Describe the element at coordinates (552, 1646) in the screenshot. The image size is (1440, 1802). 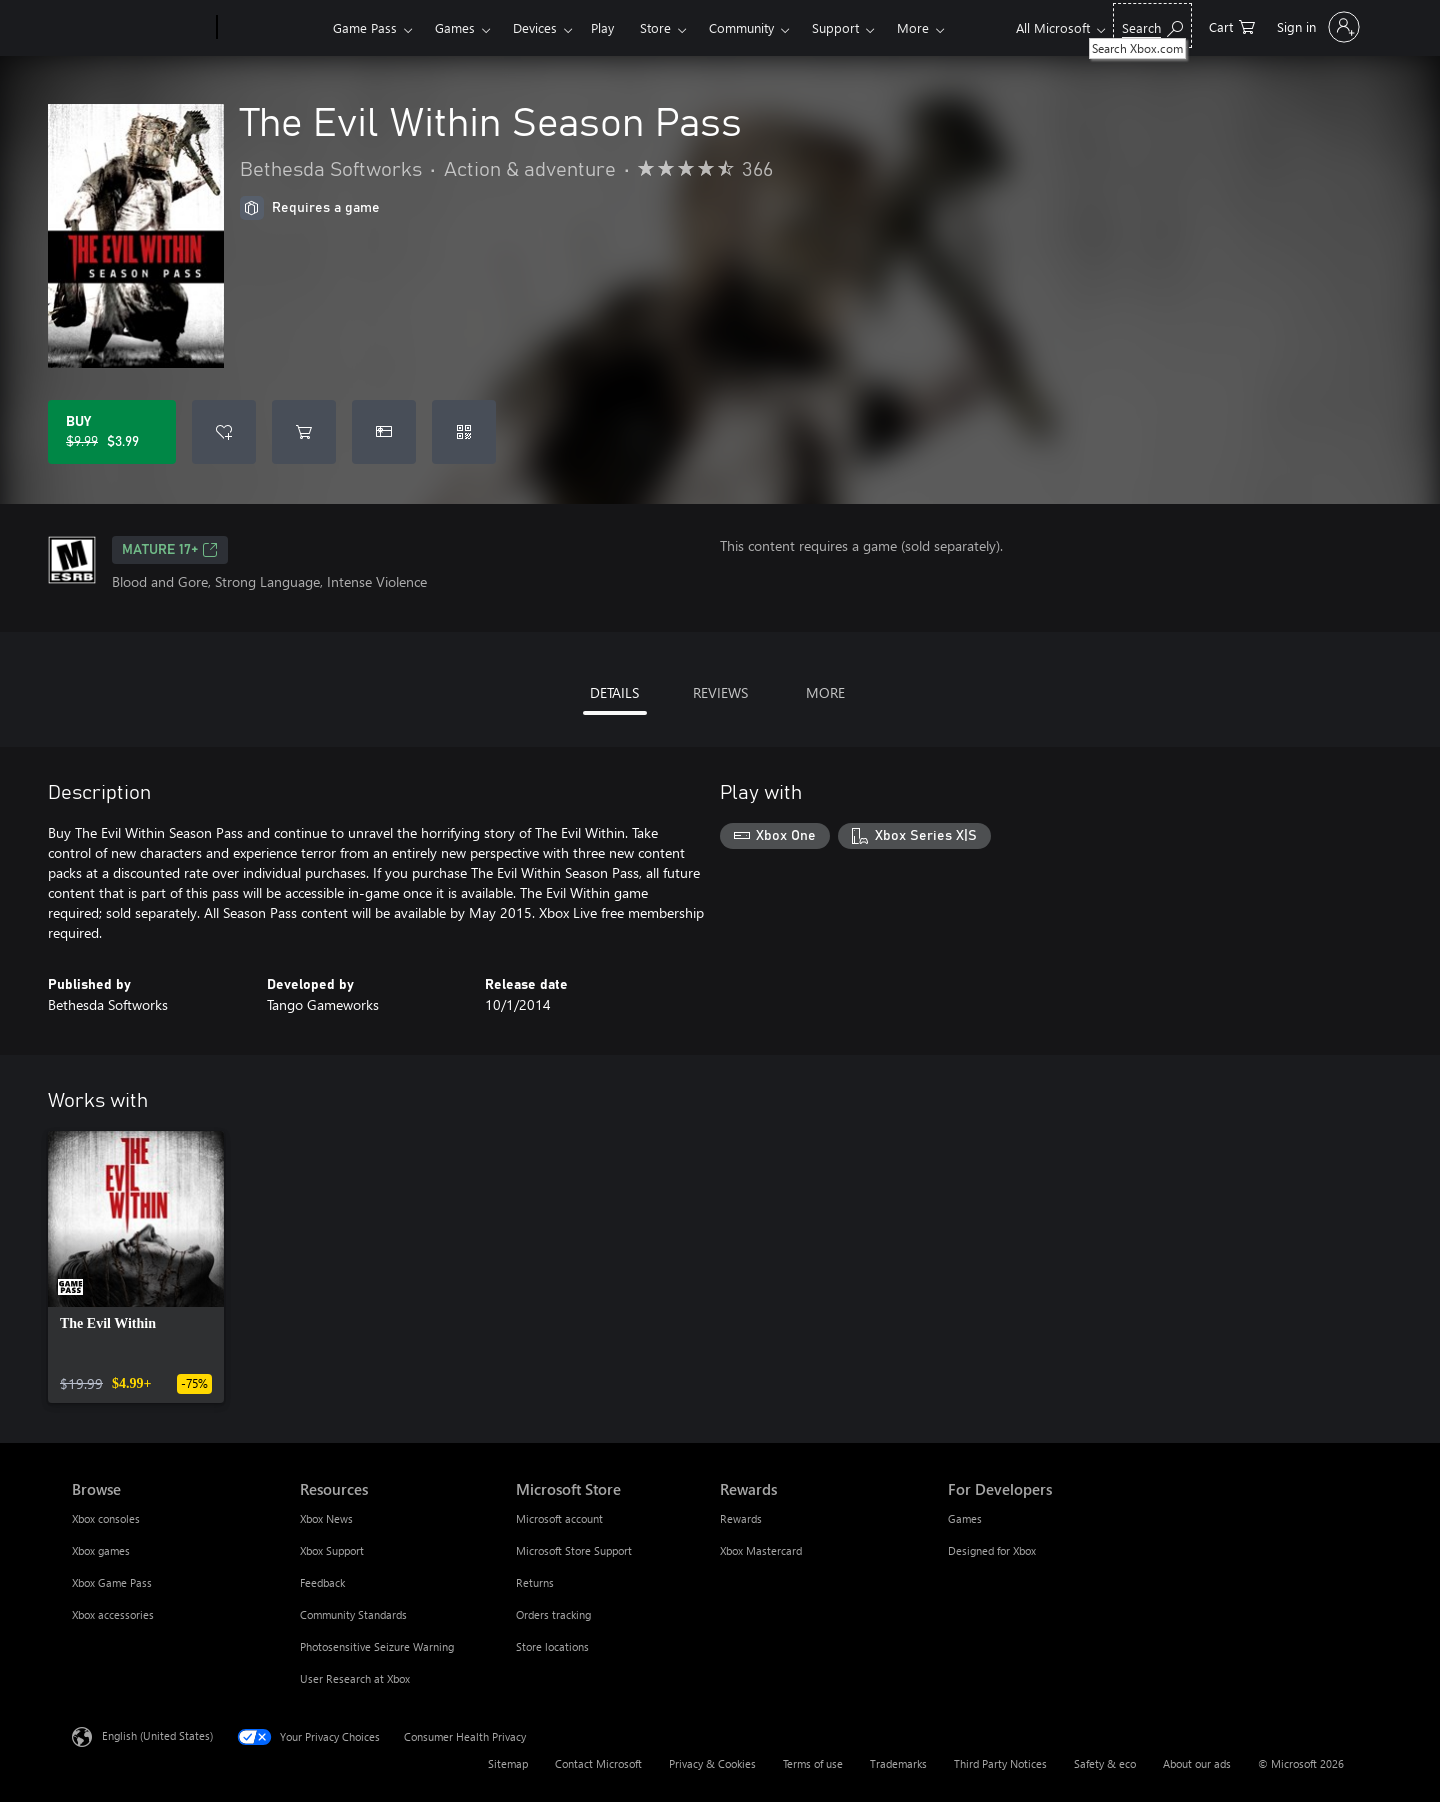
I see `Store locations [Store locations Microsoft Store]` at that location.